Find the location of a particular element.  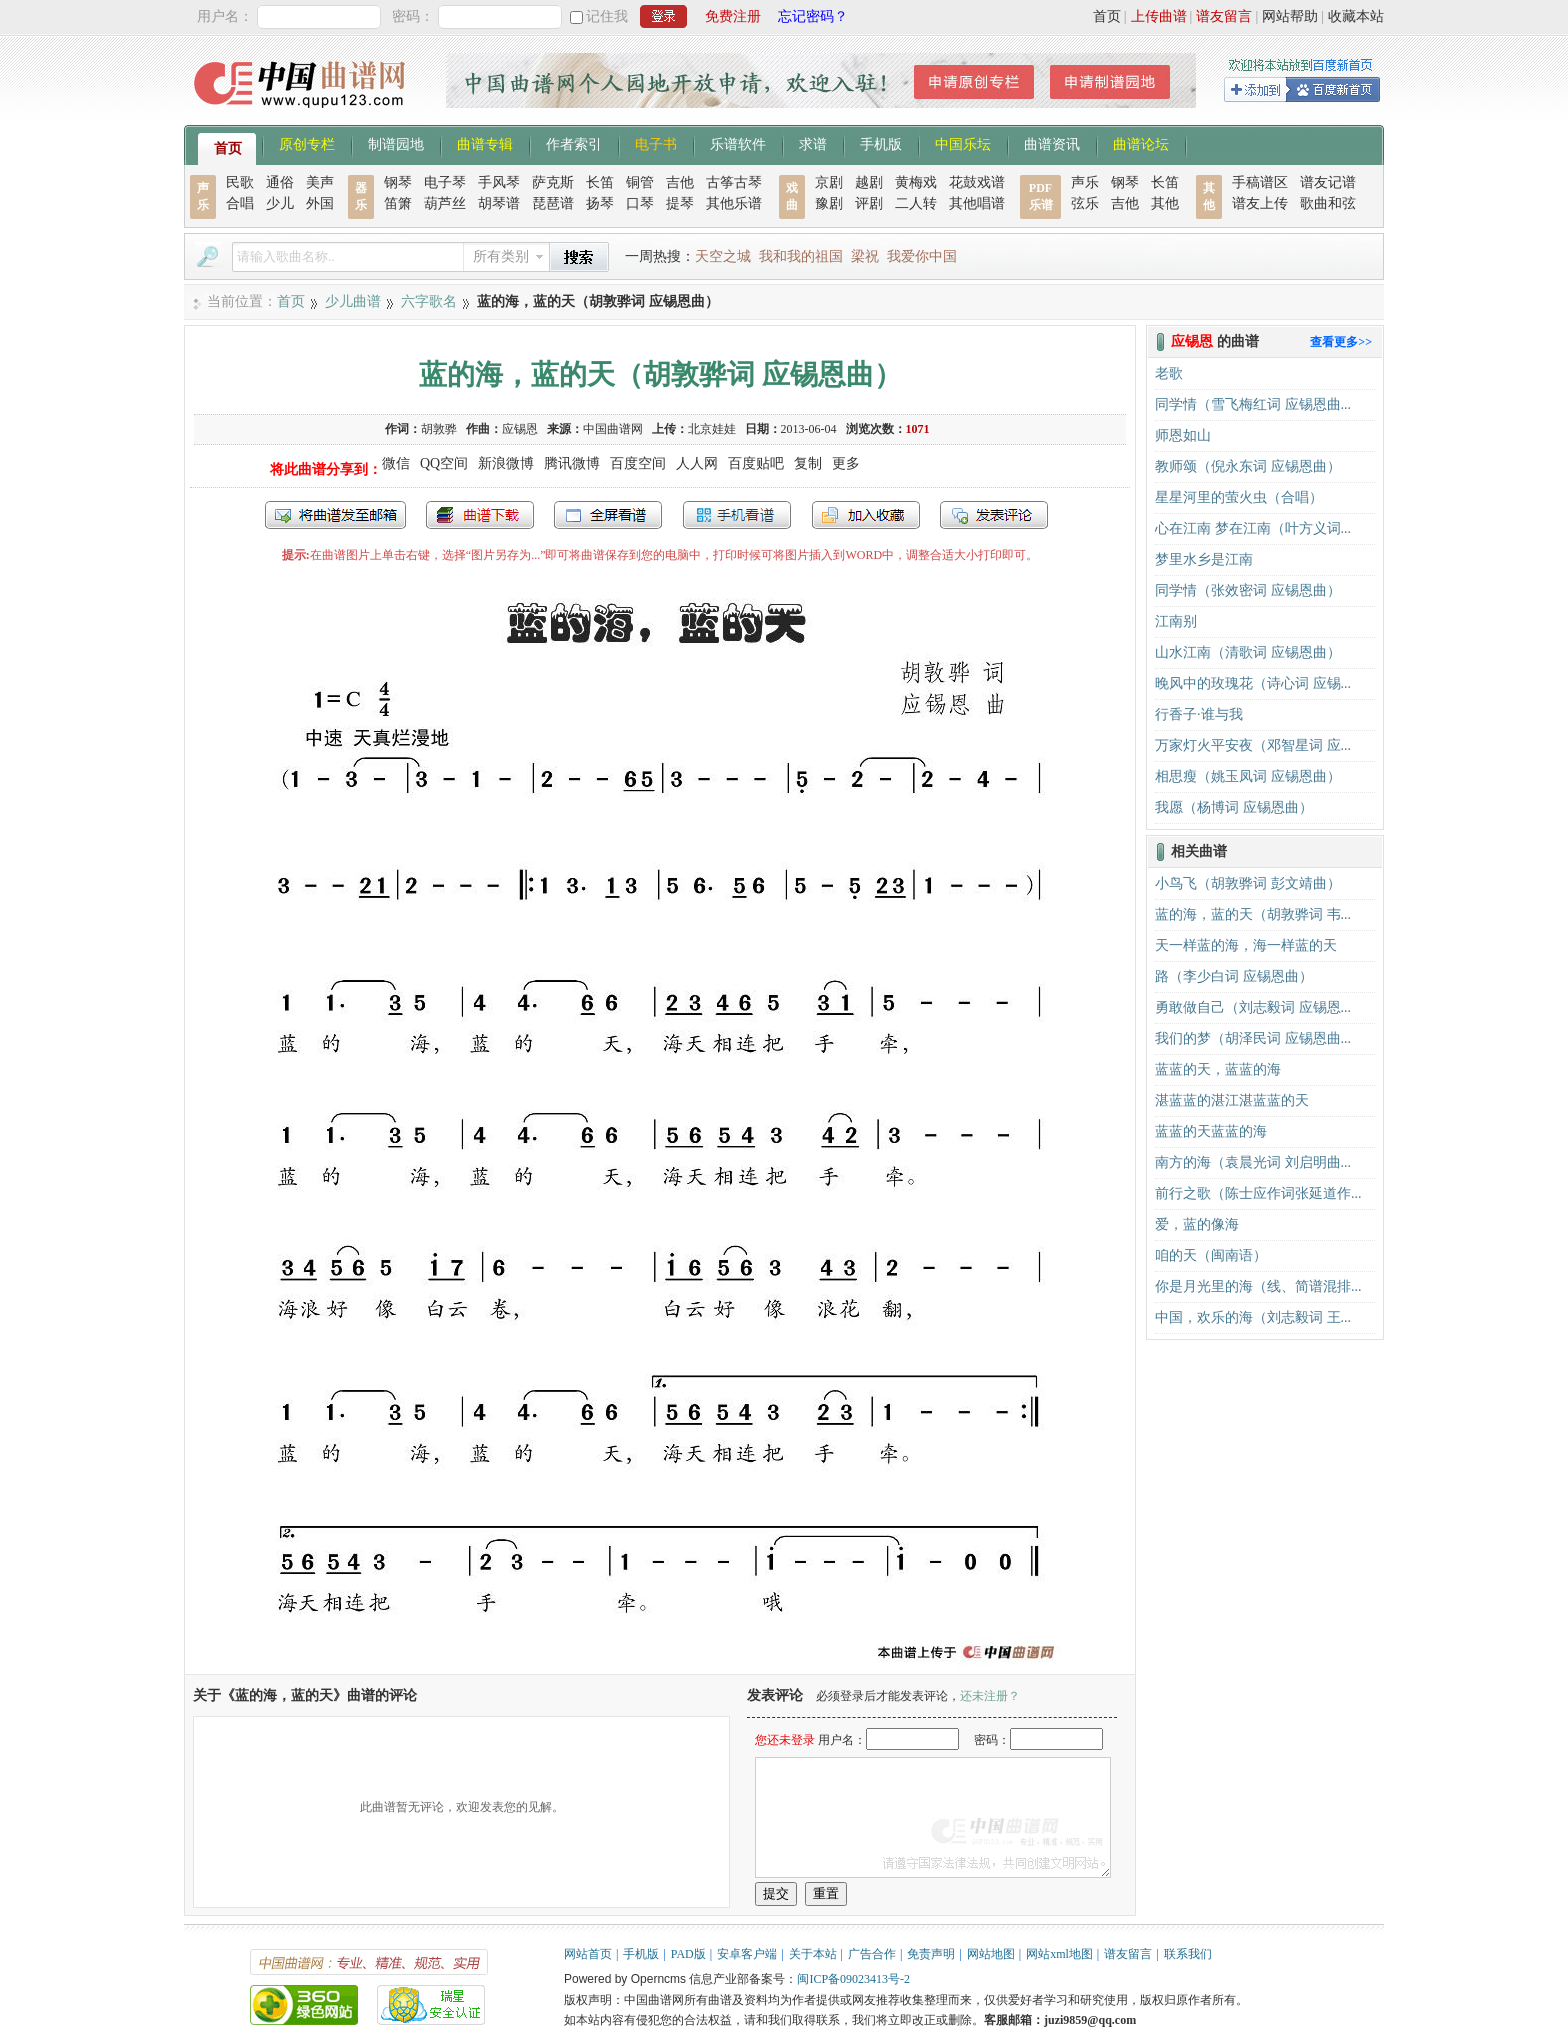

老歌 is located at coordinates (1169, 373).